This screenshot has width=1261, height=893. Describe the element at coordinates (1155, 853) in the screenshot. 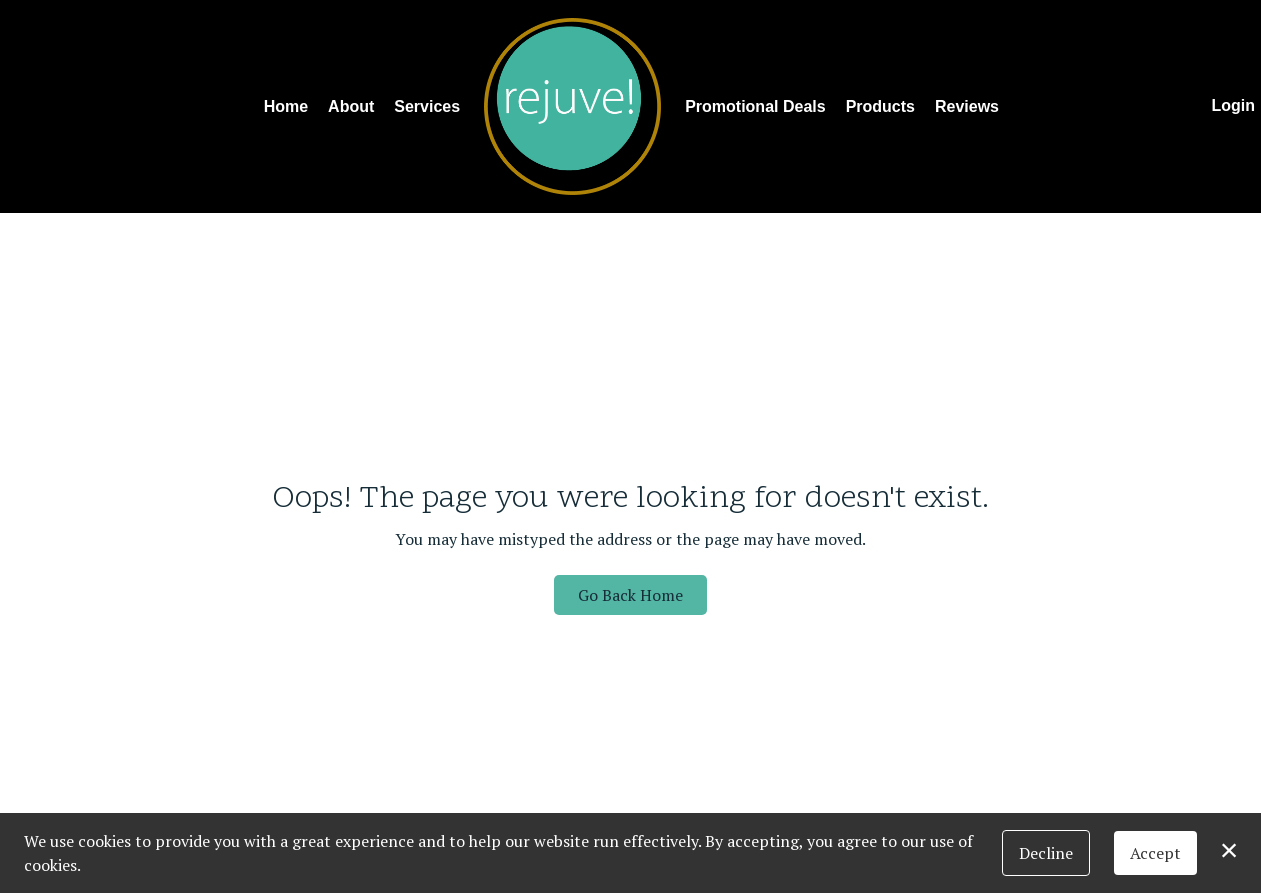

I see `Accept` at that location.